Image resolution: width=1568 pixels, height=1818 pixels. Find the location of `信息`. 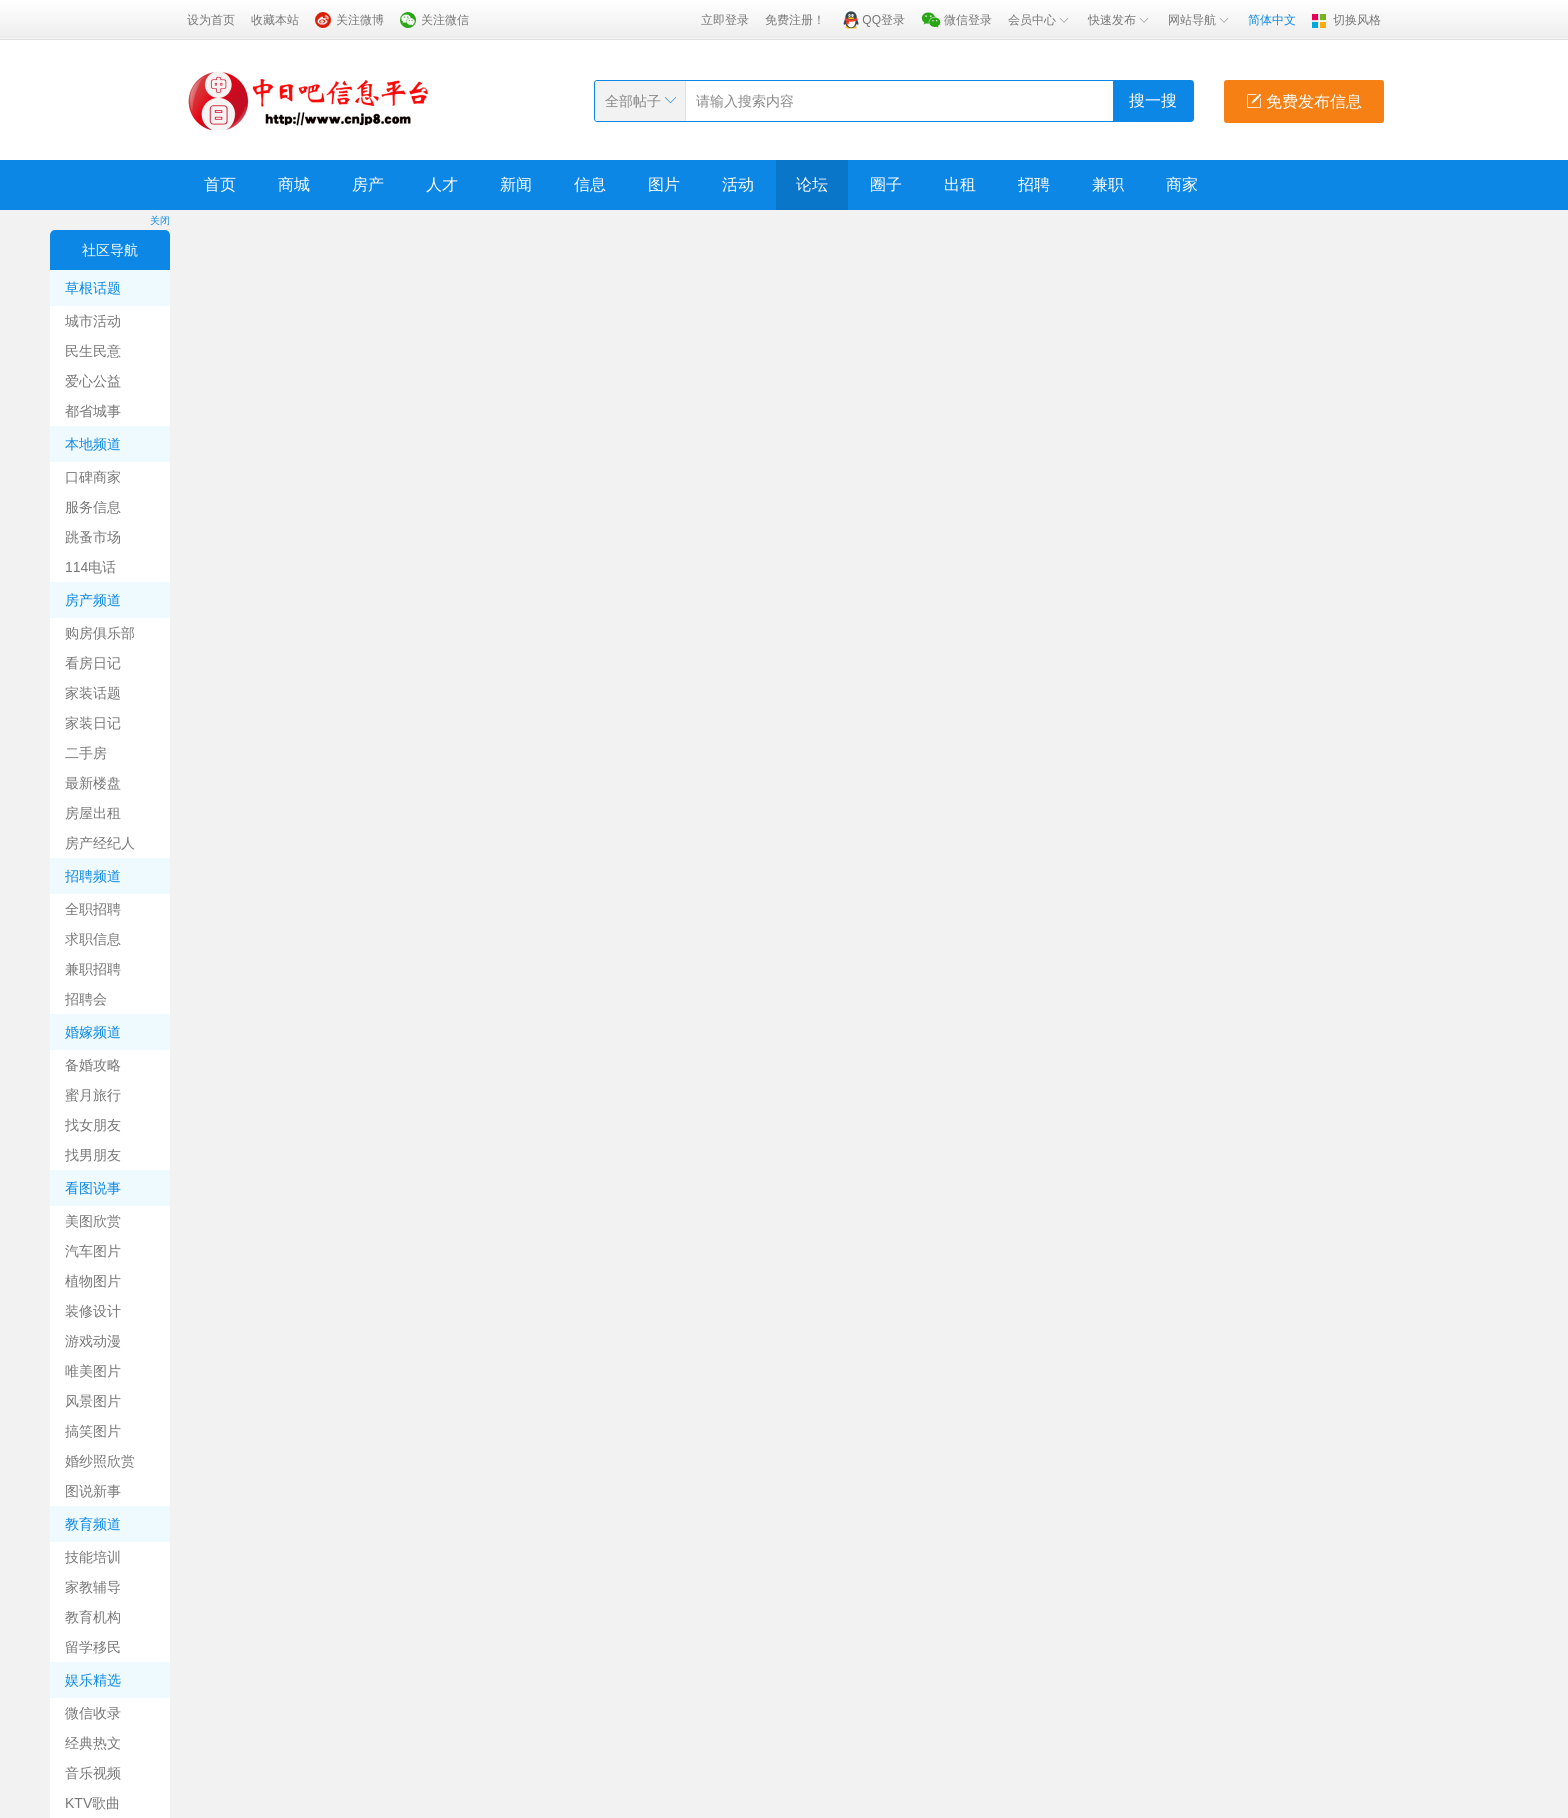

信息 is located at coordinates (590, 184).